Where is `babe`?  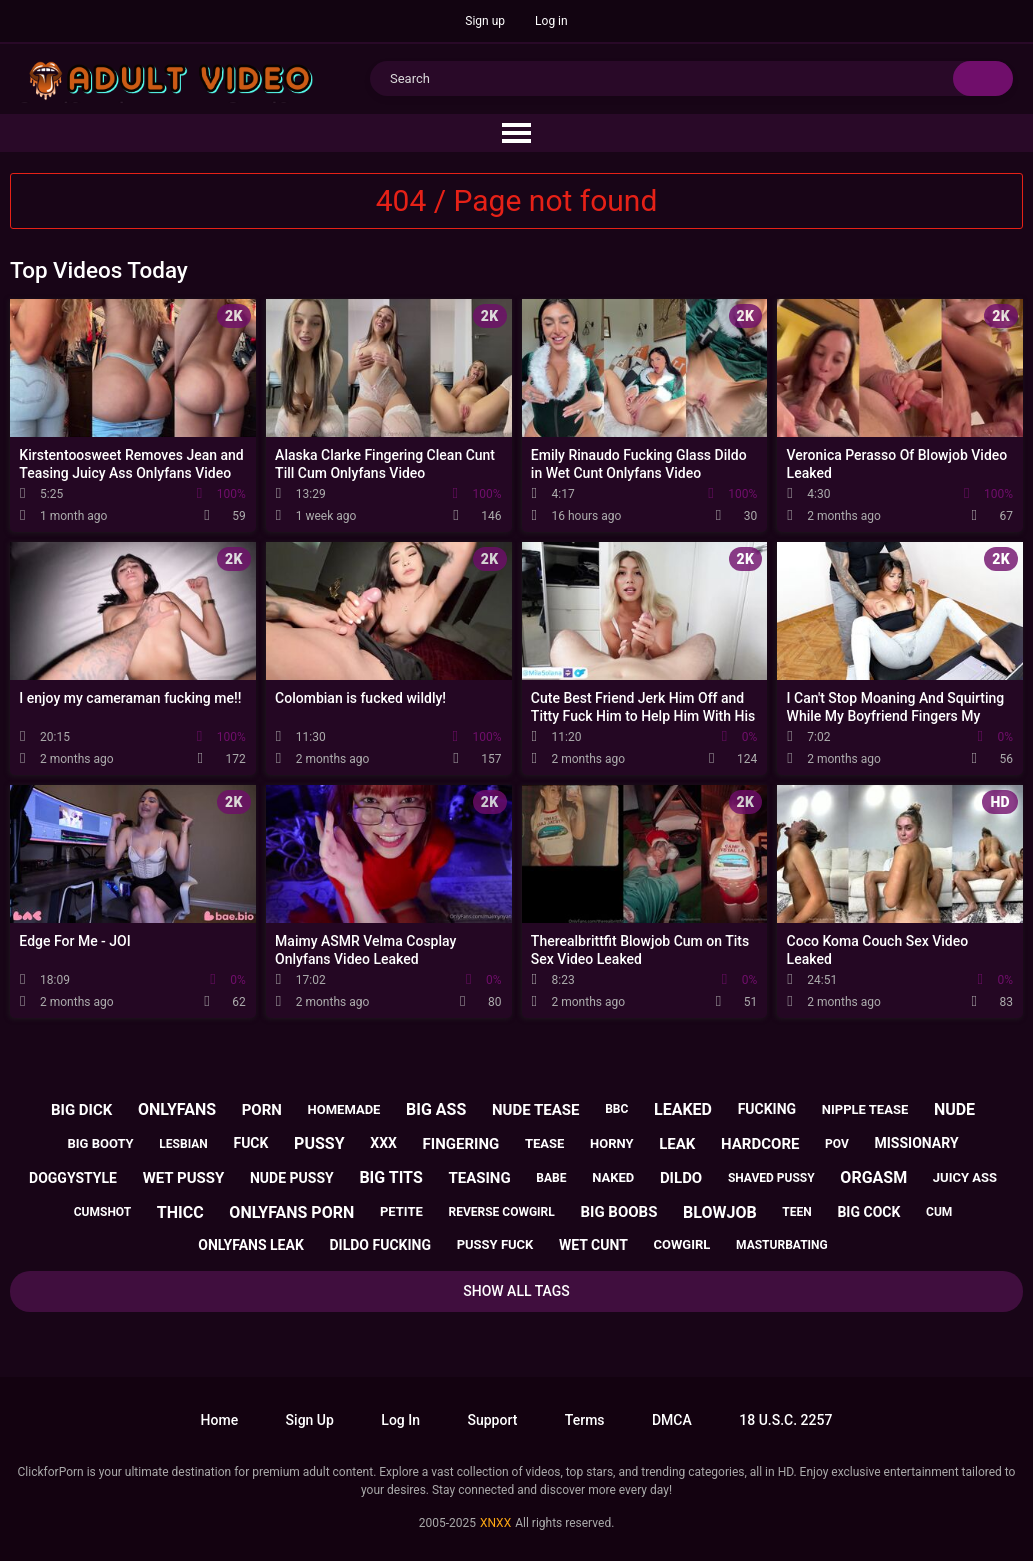
babe is located at coordinates (551, 1178).